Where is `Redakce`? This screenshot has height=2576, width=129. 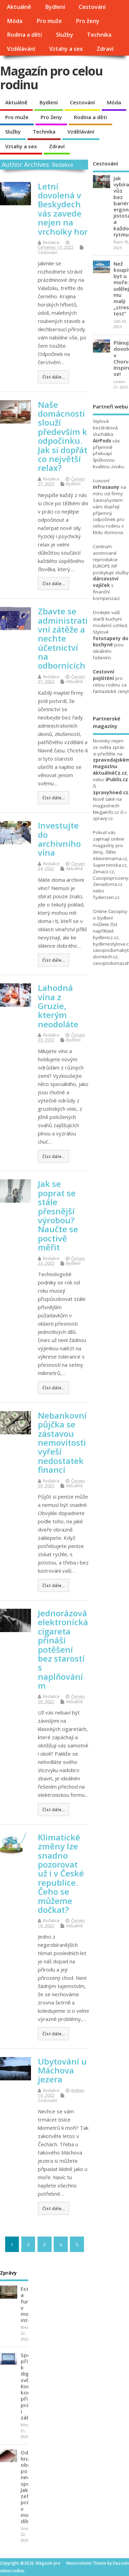
Redakce is located at coordinates (62, 165).